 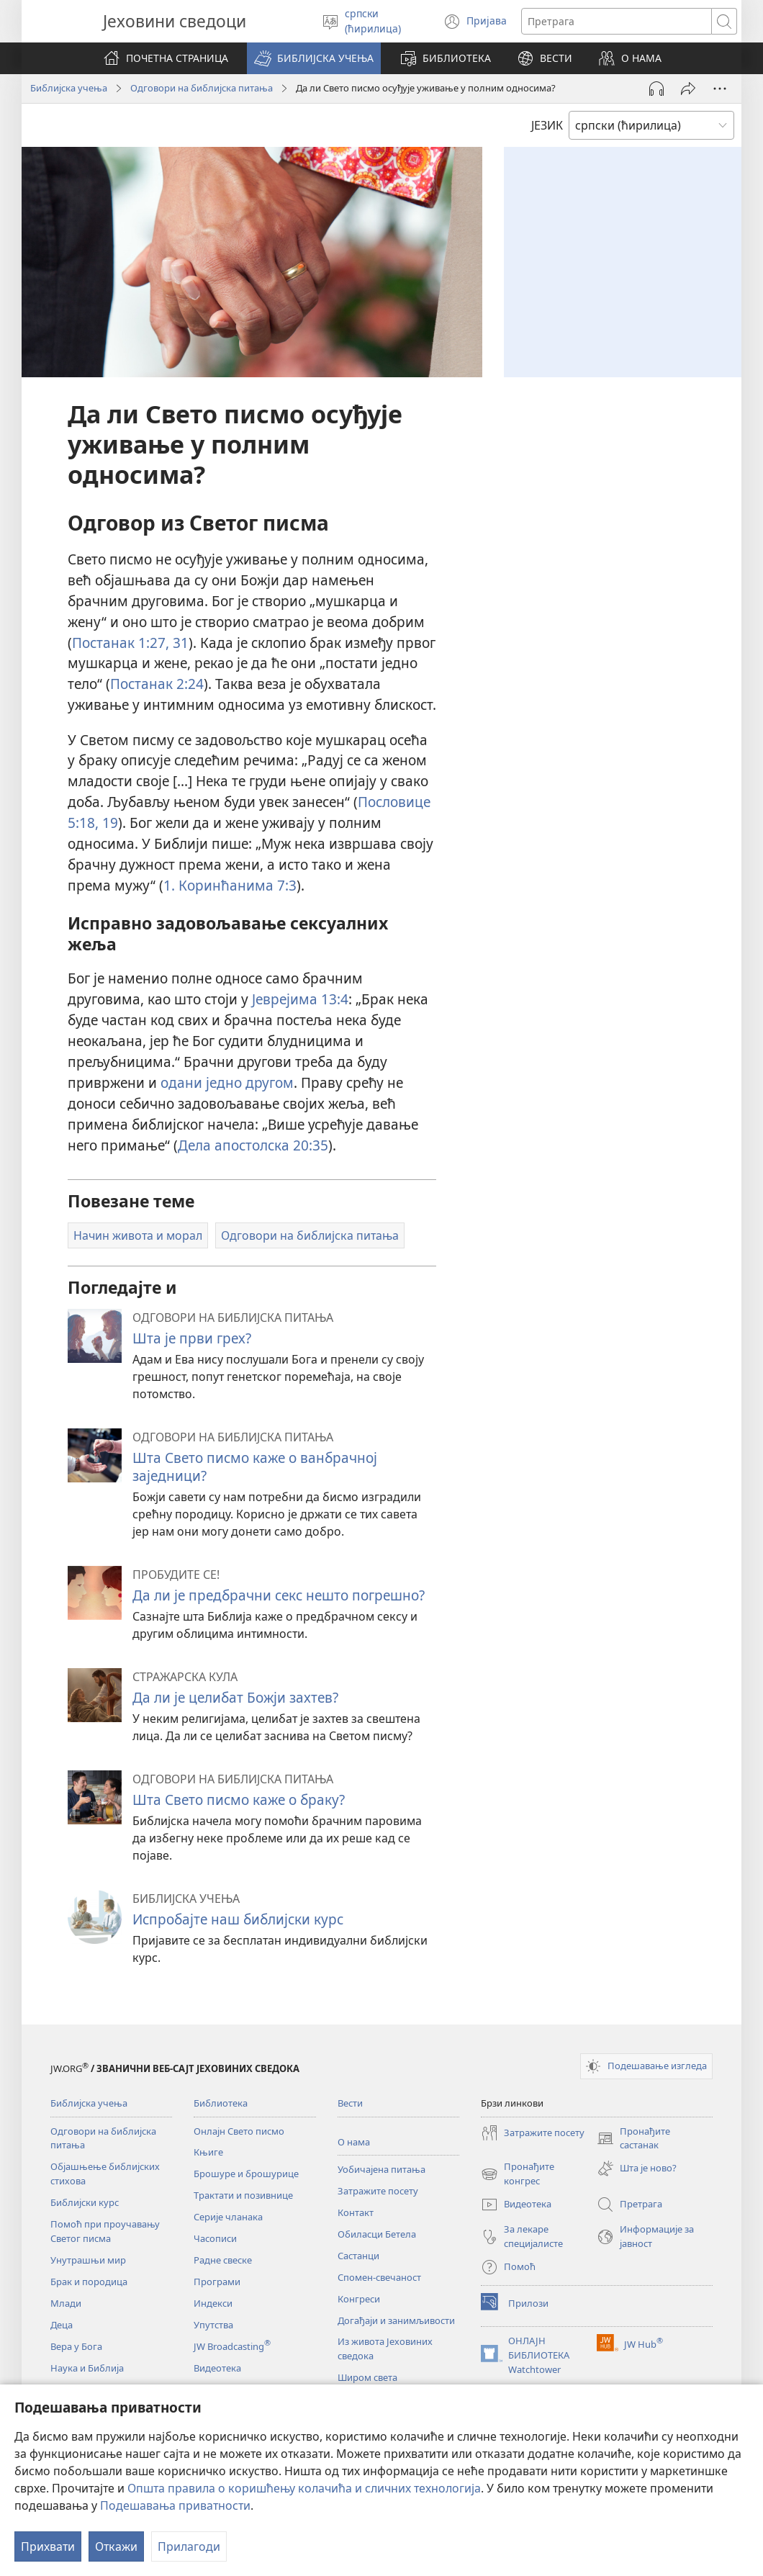 I want to click on одани једно другом, so click(x=227, y=1082).